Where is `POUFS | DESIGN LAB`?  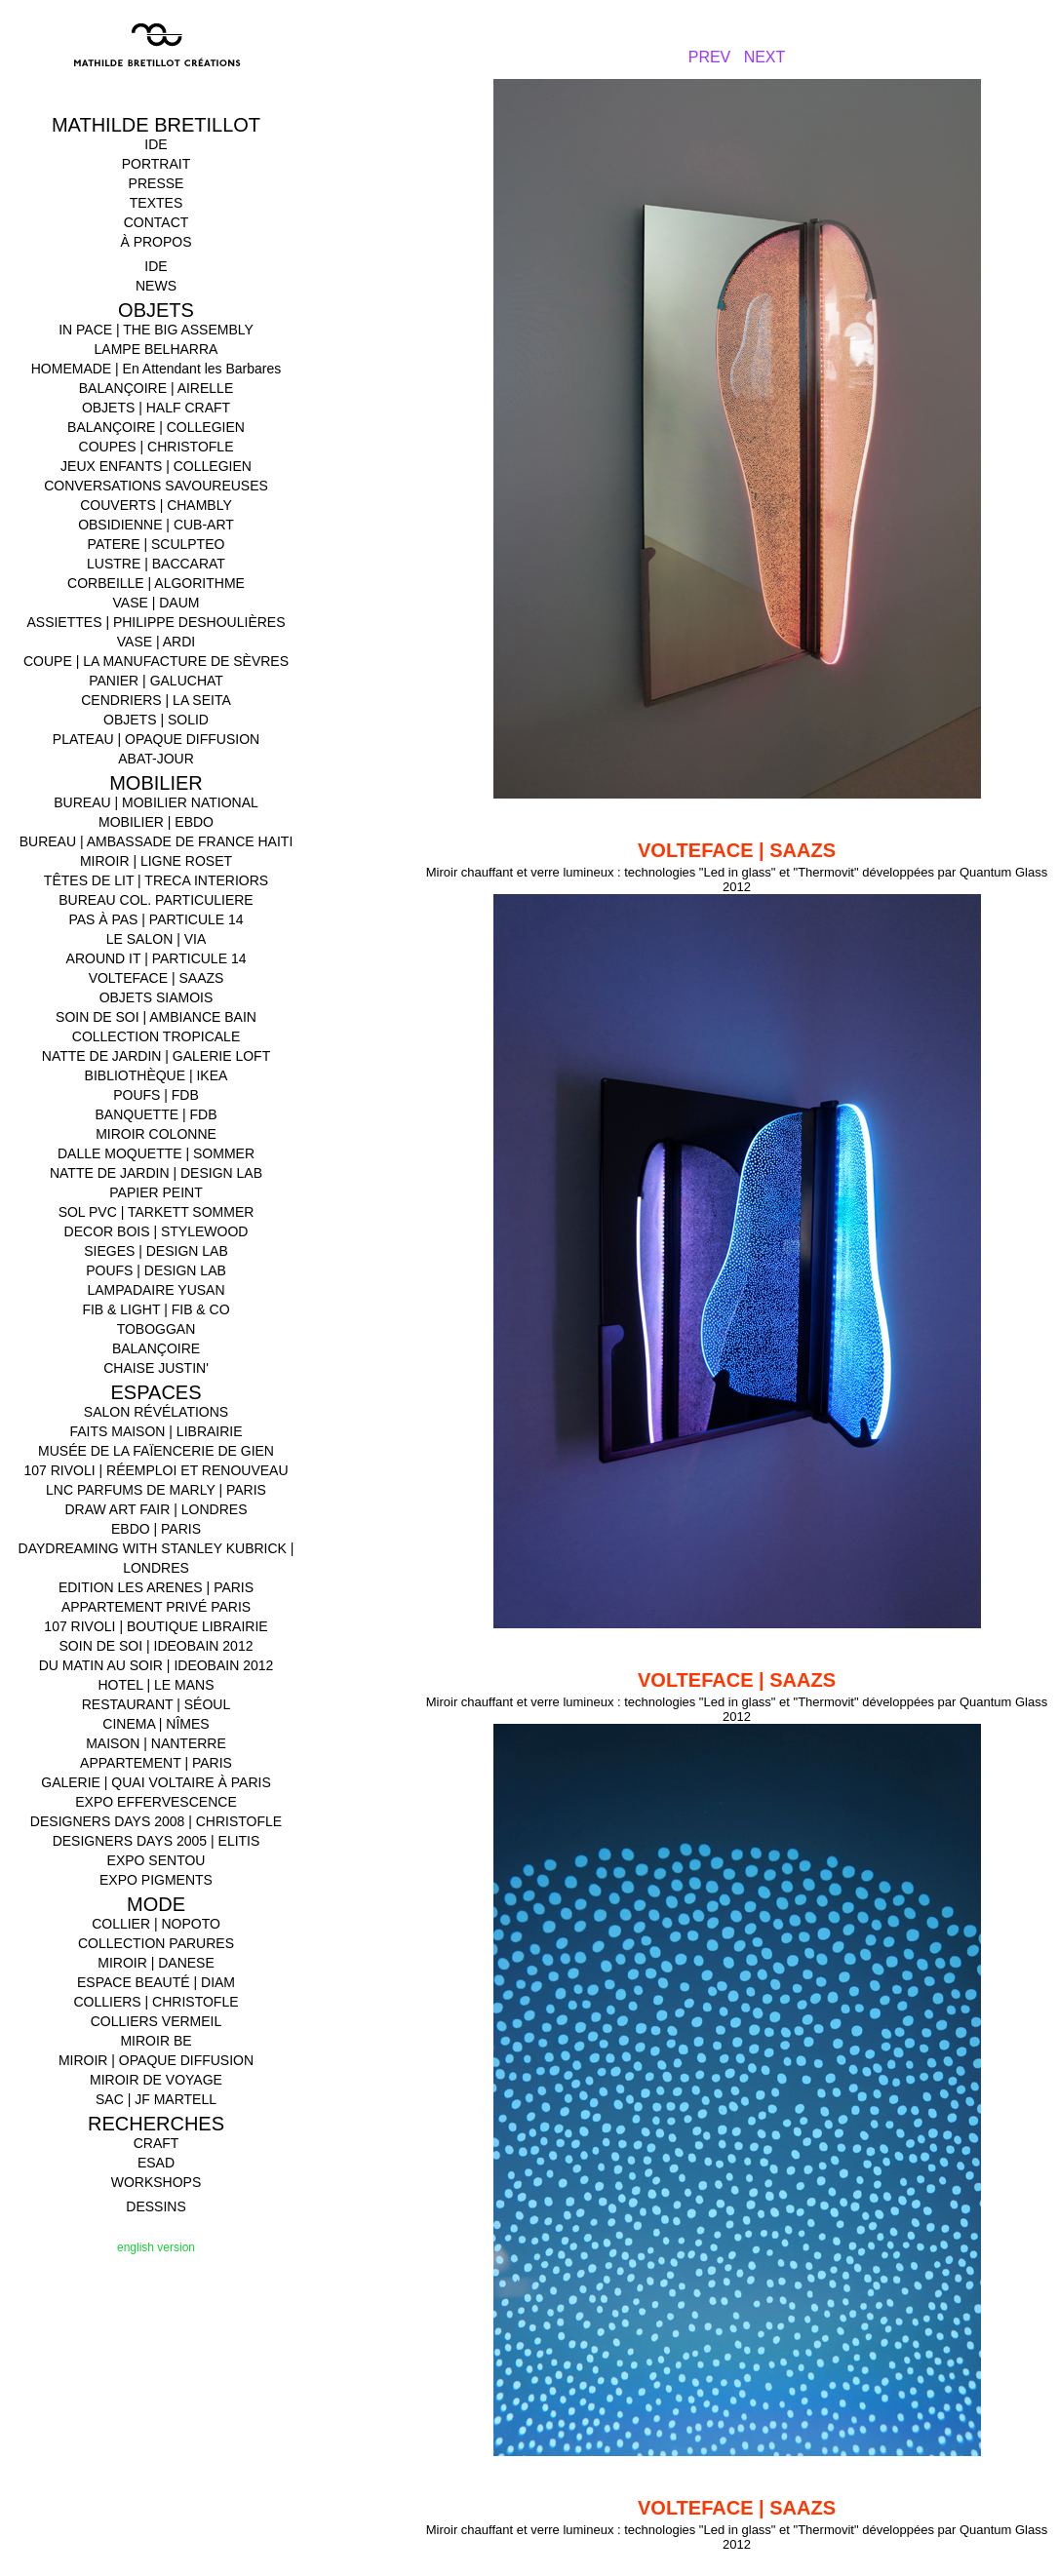
POUFS | DESIGN LAB is located at coordinates (156, 1270).